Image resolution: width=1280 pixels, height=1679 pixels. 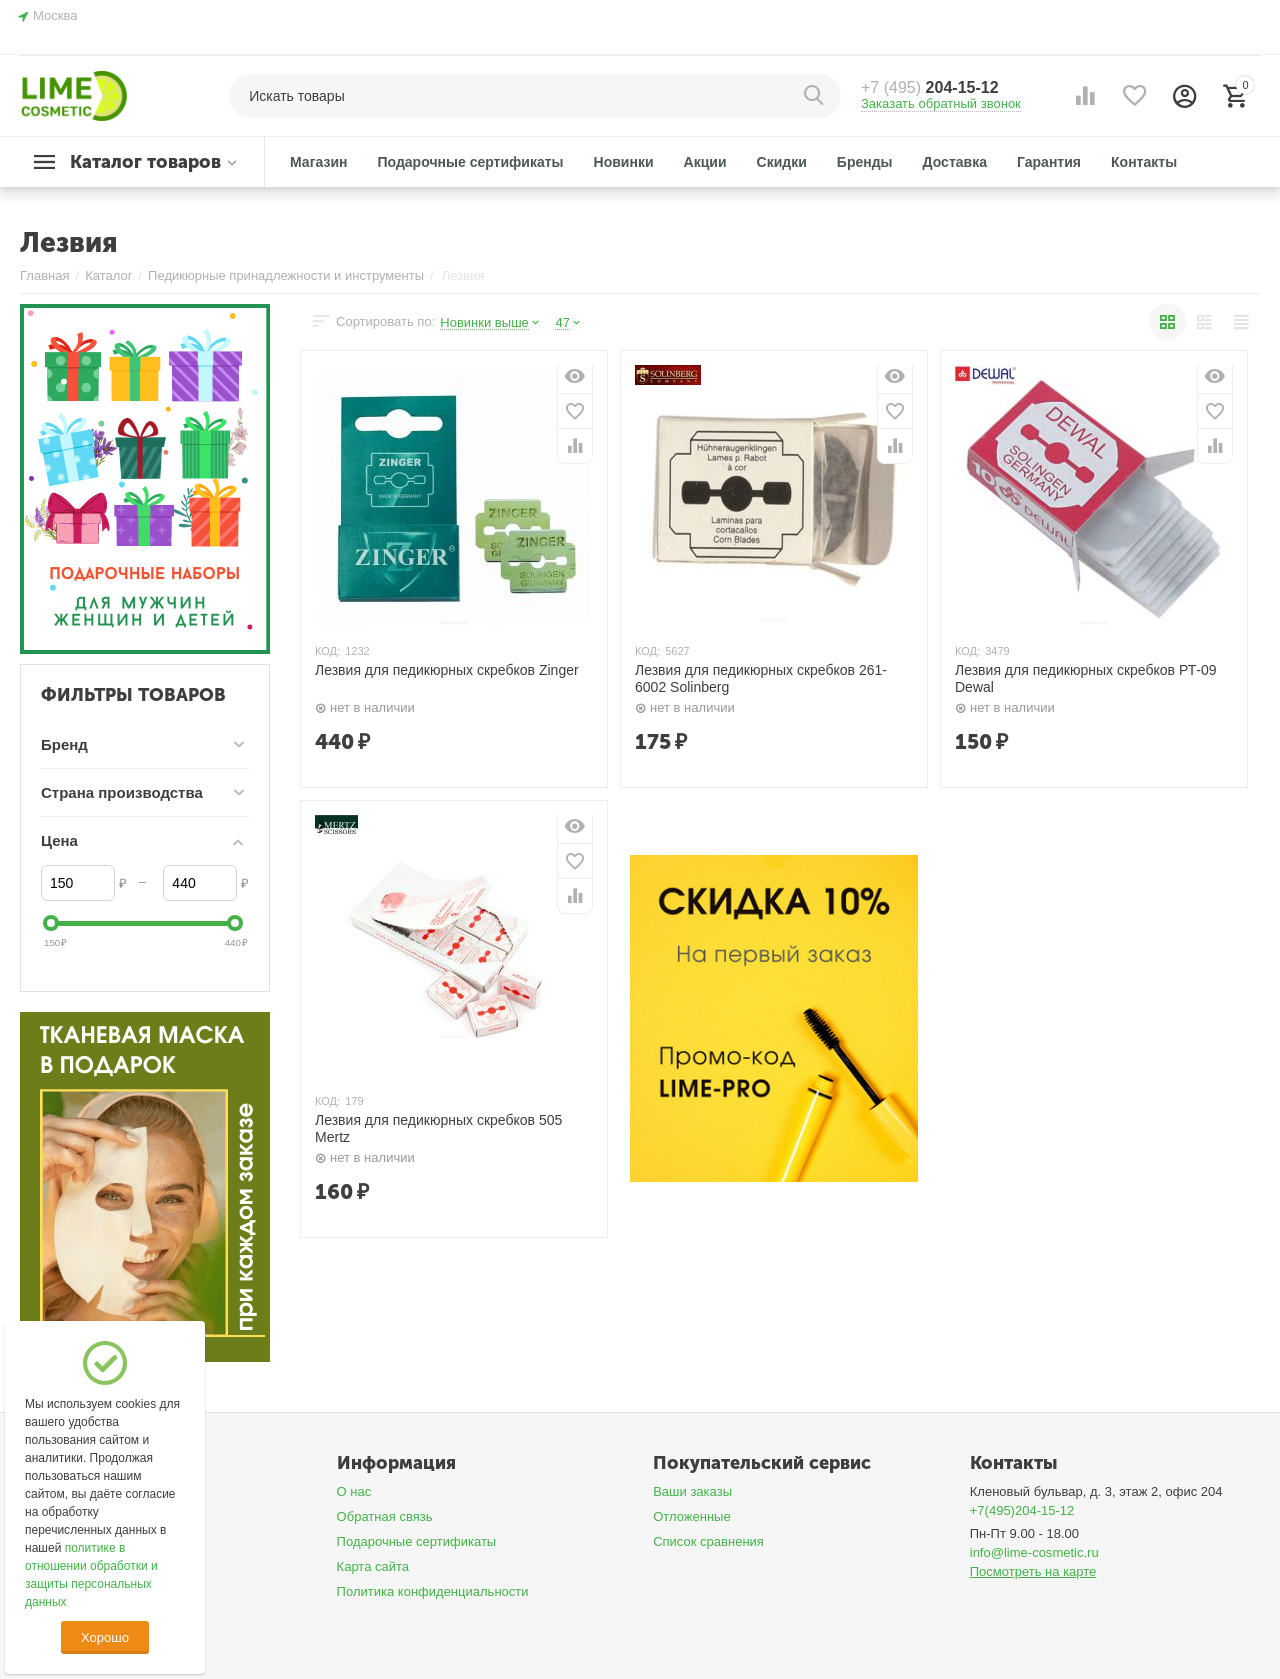 I want to click on Обратная связь, so click(x=385, y=1516).